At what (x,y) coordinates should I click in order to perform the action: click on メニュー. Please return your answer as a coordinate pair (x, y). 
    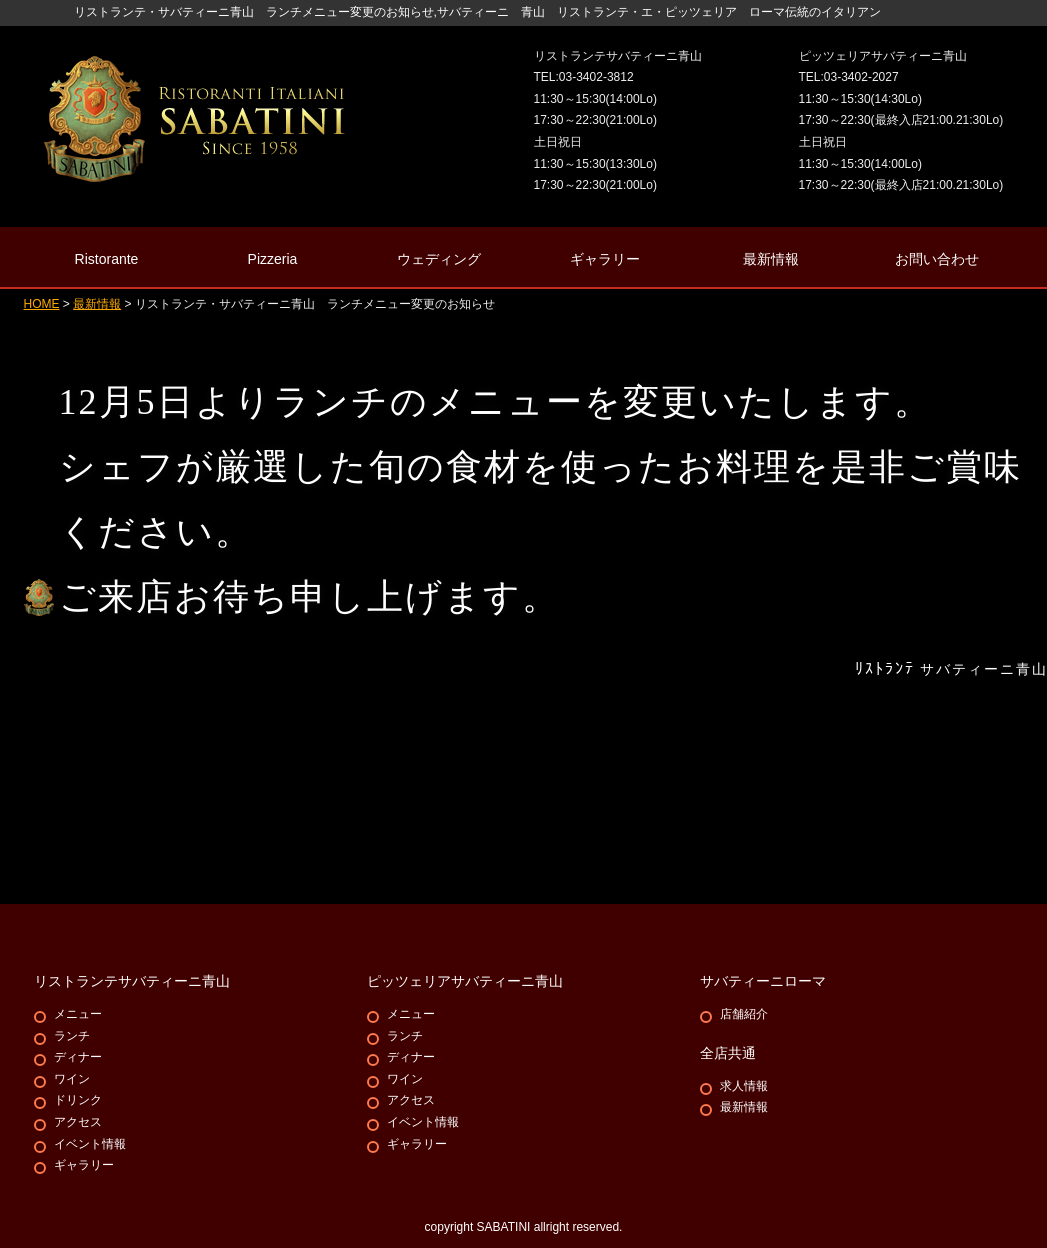
    Looking at the image, I should click on (78, 1014).